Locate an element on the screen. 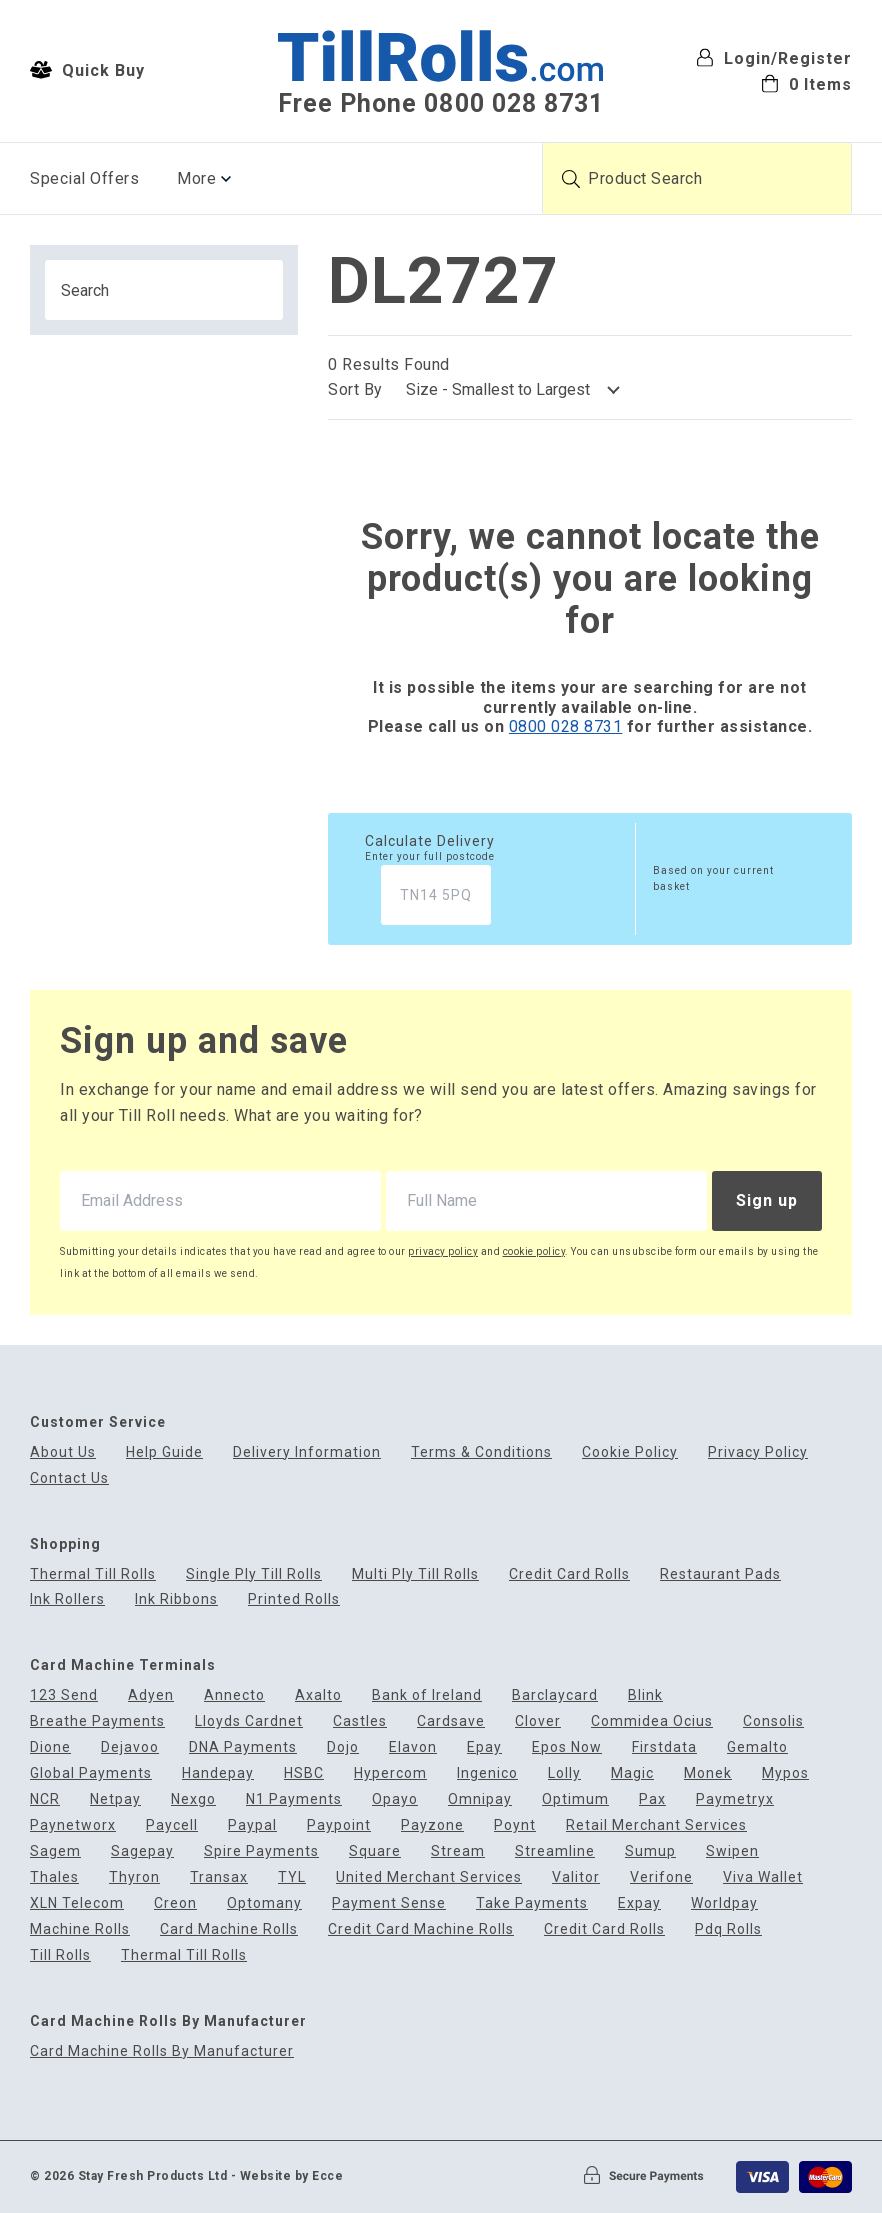 The width and height of the screenshot is (882, 2213). Optimum [menuitem] is located at coordinates (575, 1799).